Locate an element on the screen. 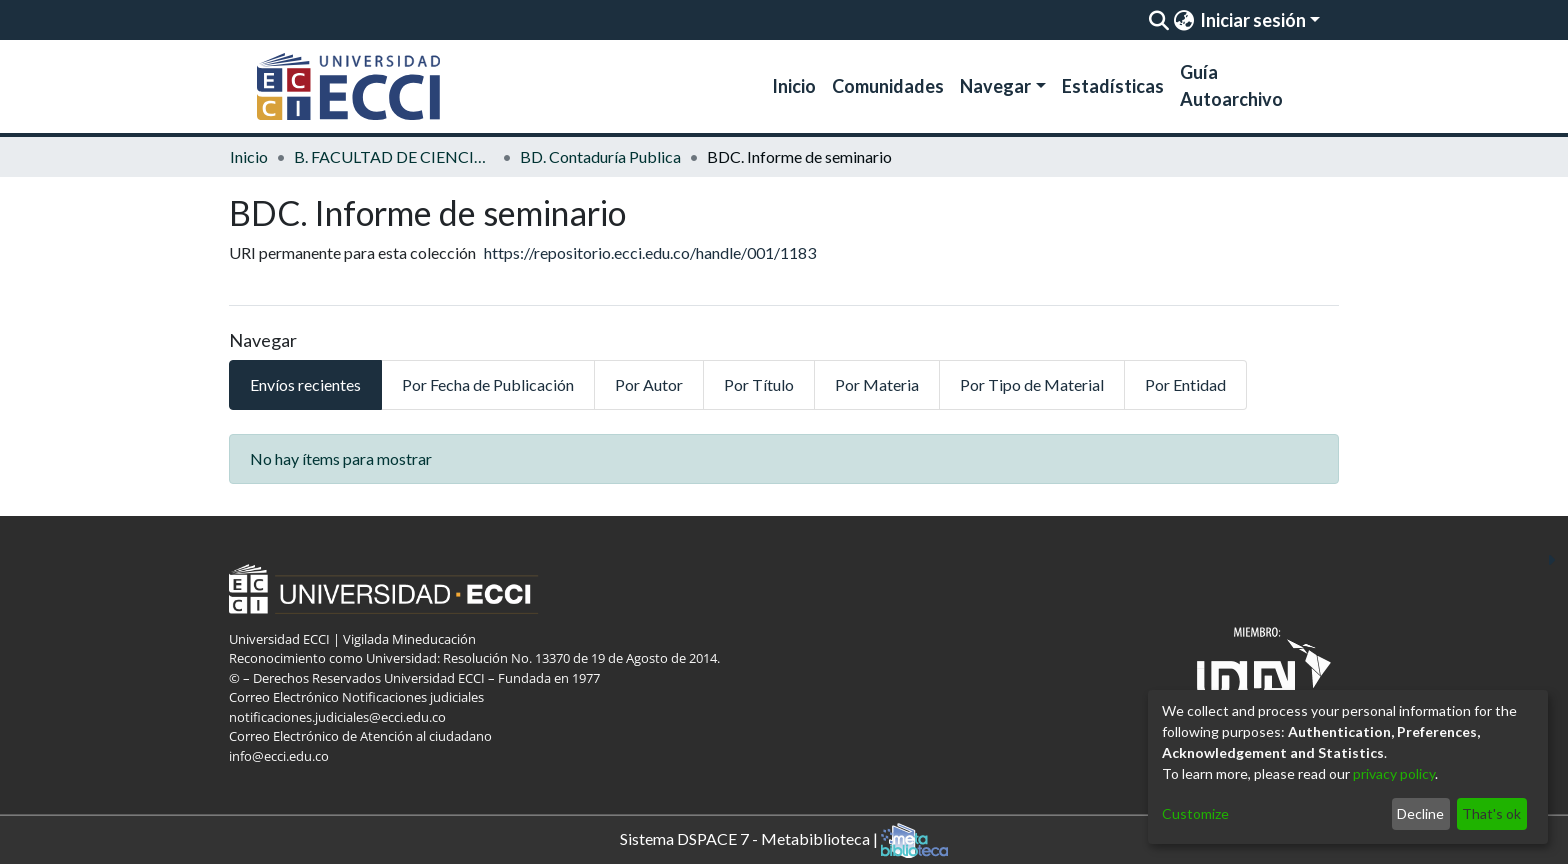 The image size is (1568, 864). Guía Autoarchivo is located at coordinates (1231, 85).